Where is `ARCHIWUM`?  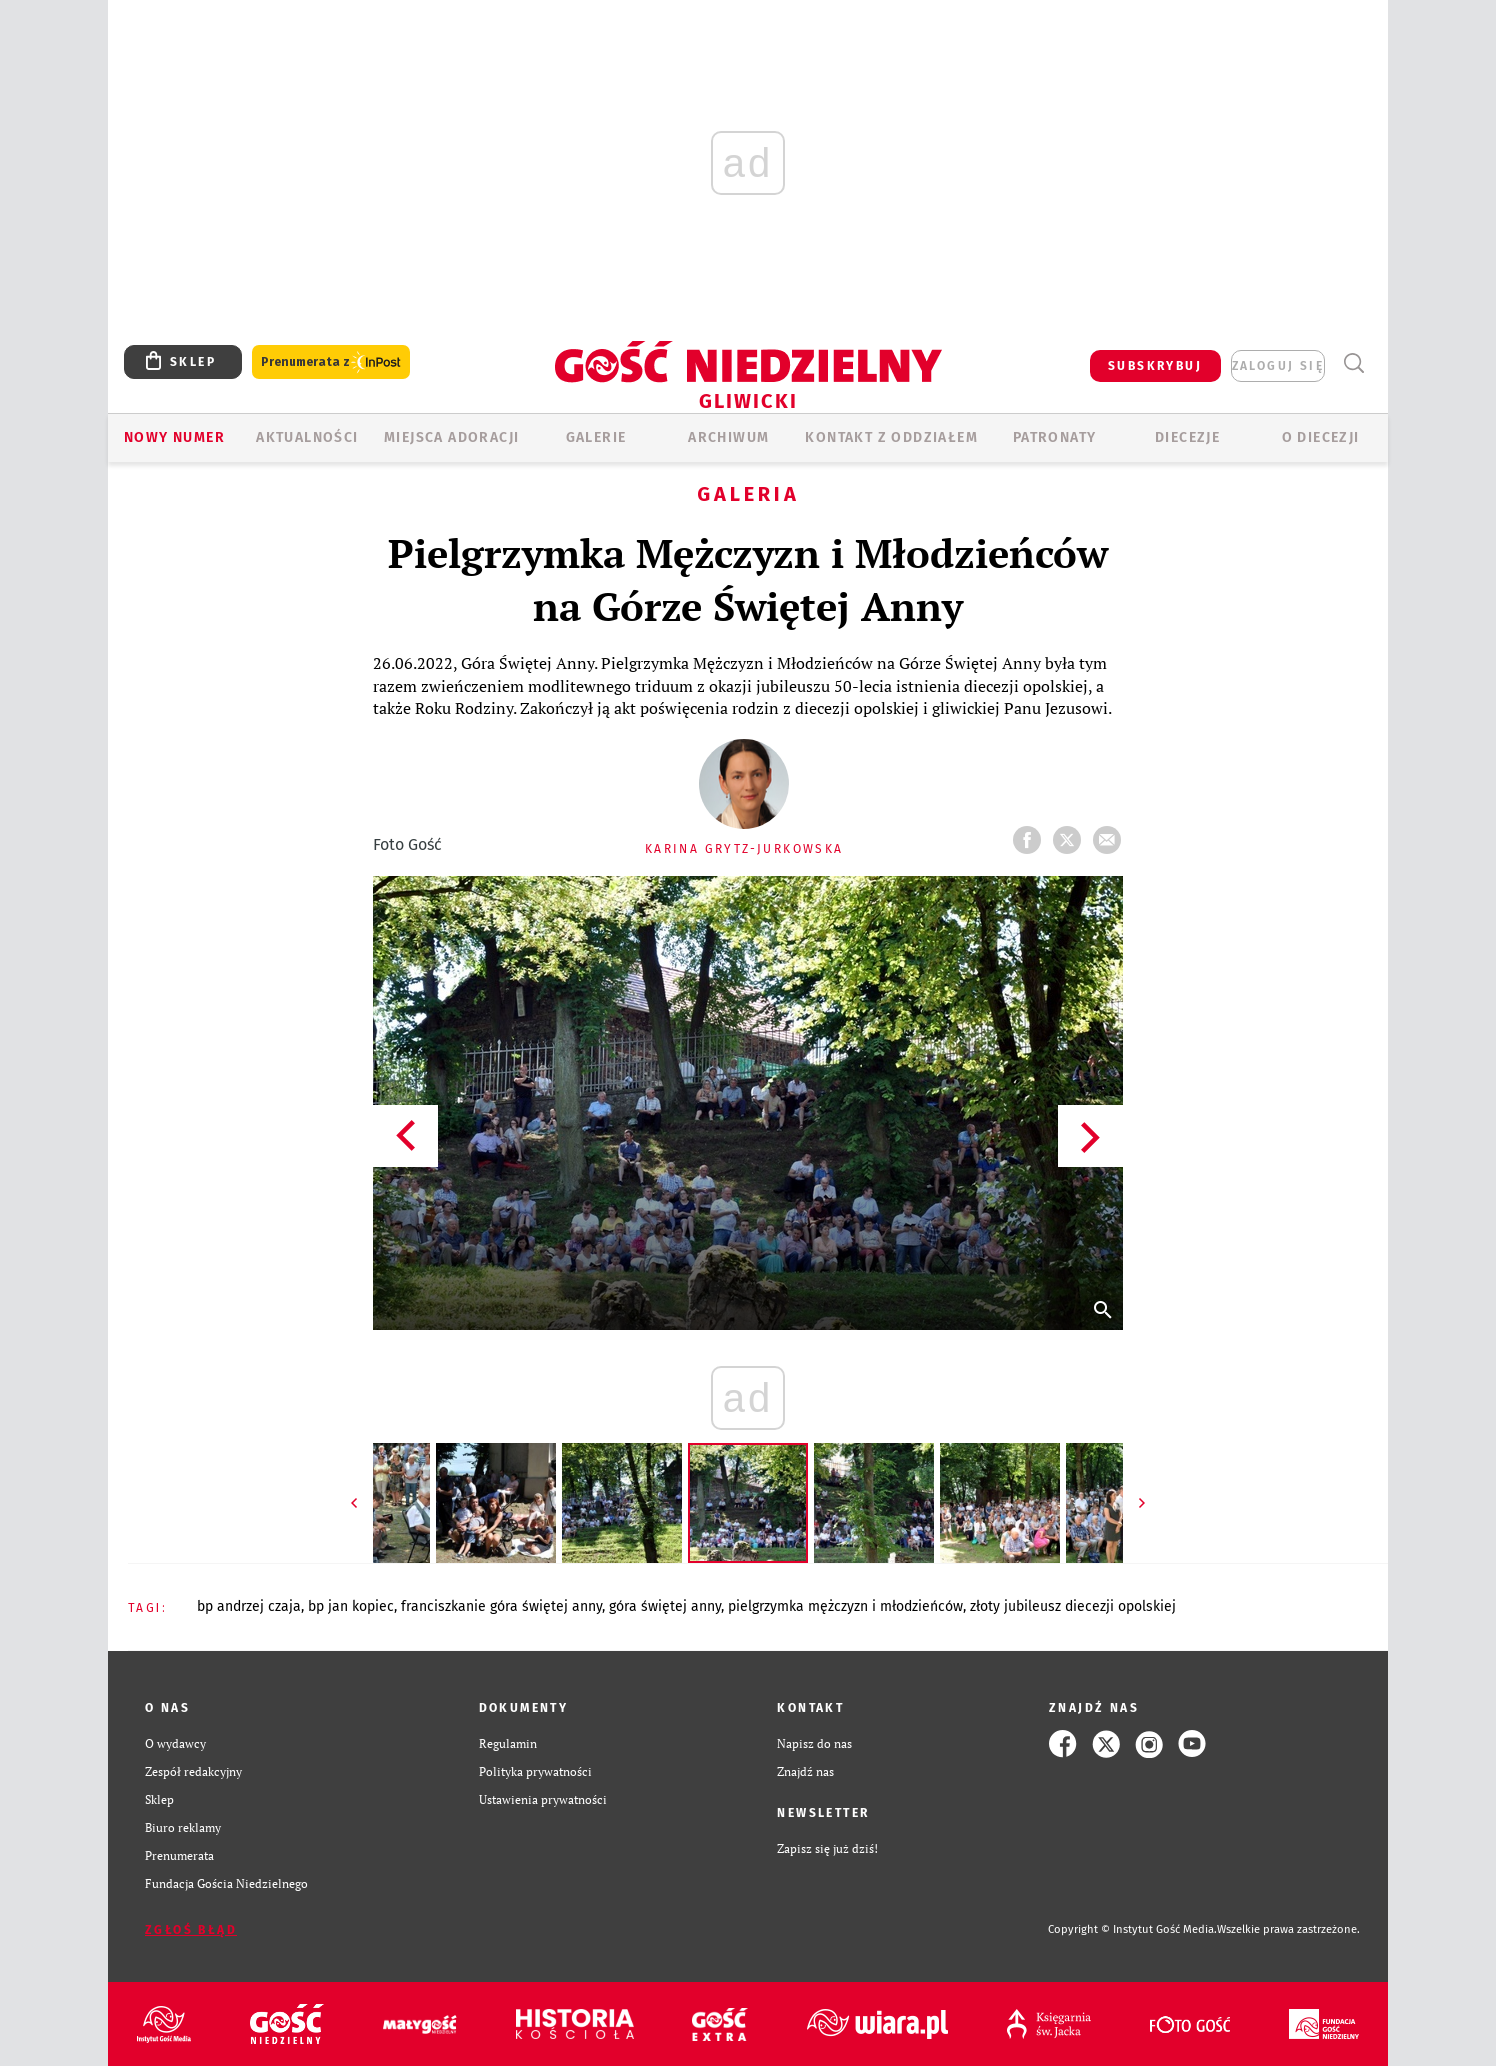
ARCHIWUM is located at coordinates (728, 437).